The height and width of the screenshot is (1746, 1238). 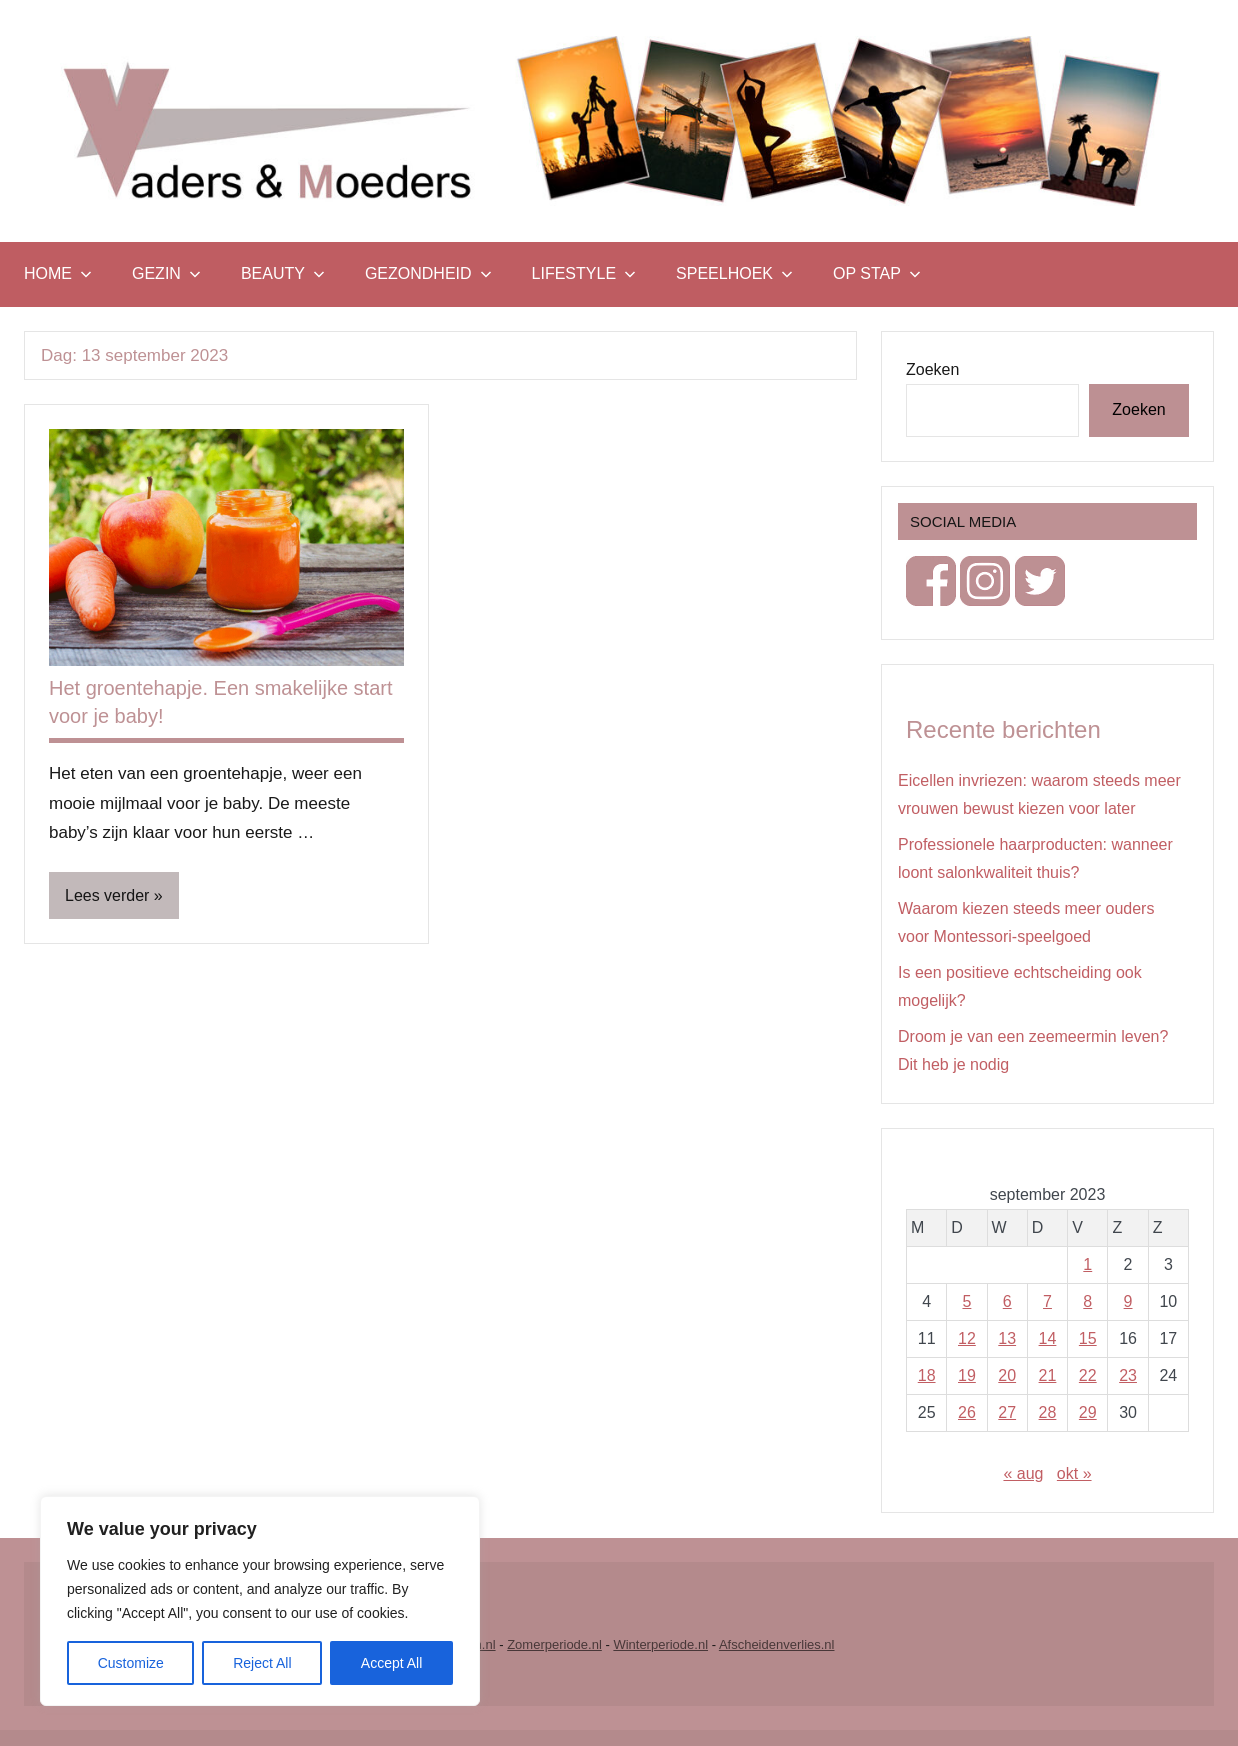 I want to click on 8 [Berichten gepubliceerd op 8 September 2023], so click(x=1087, y=1301).